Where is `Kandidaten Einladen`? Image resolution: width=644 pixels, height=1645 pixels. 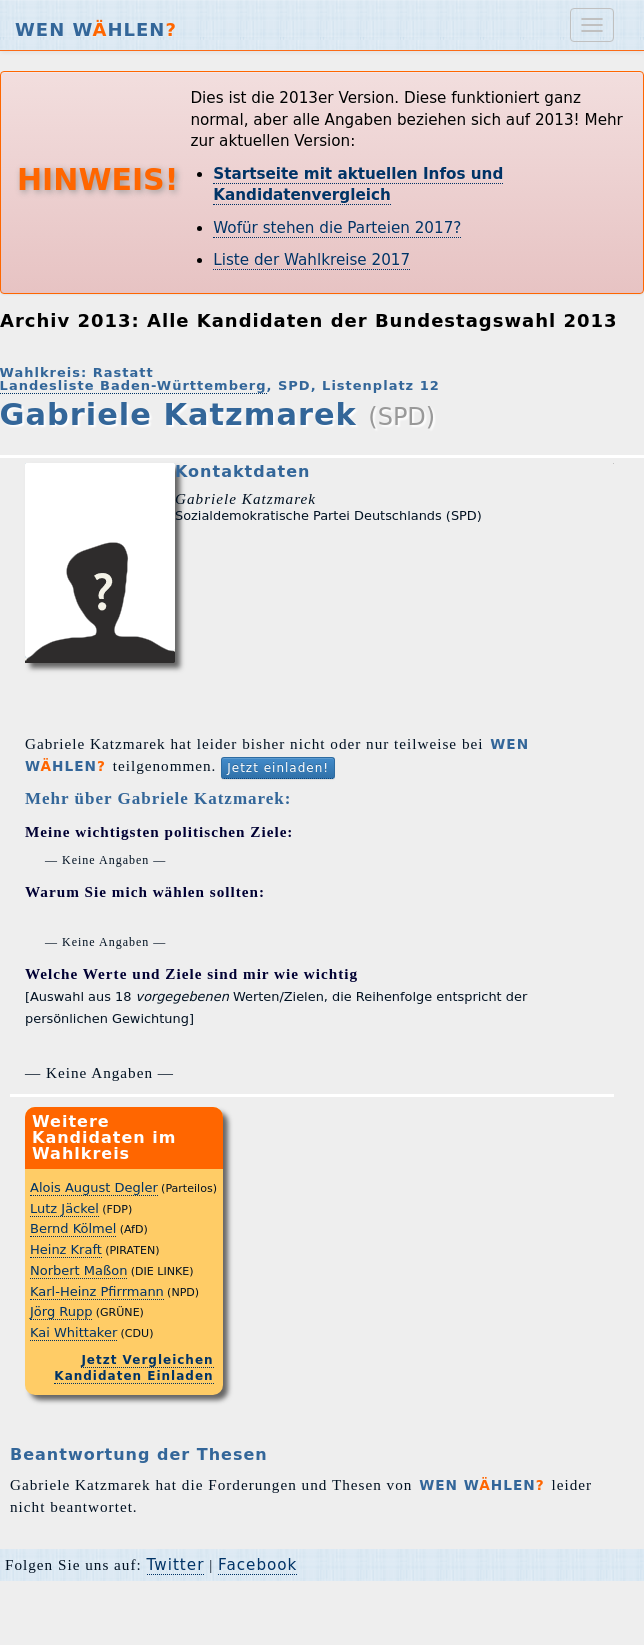
Kandidaten Einladen is located at coordinates (133, 1376).